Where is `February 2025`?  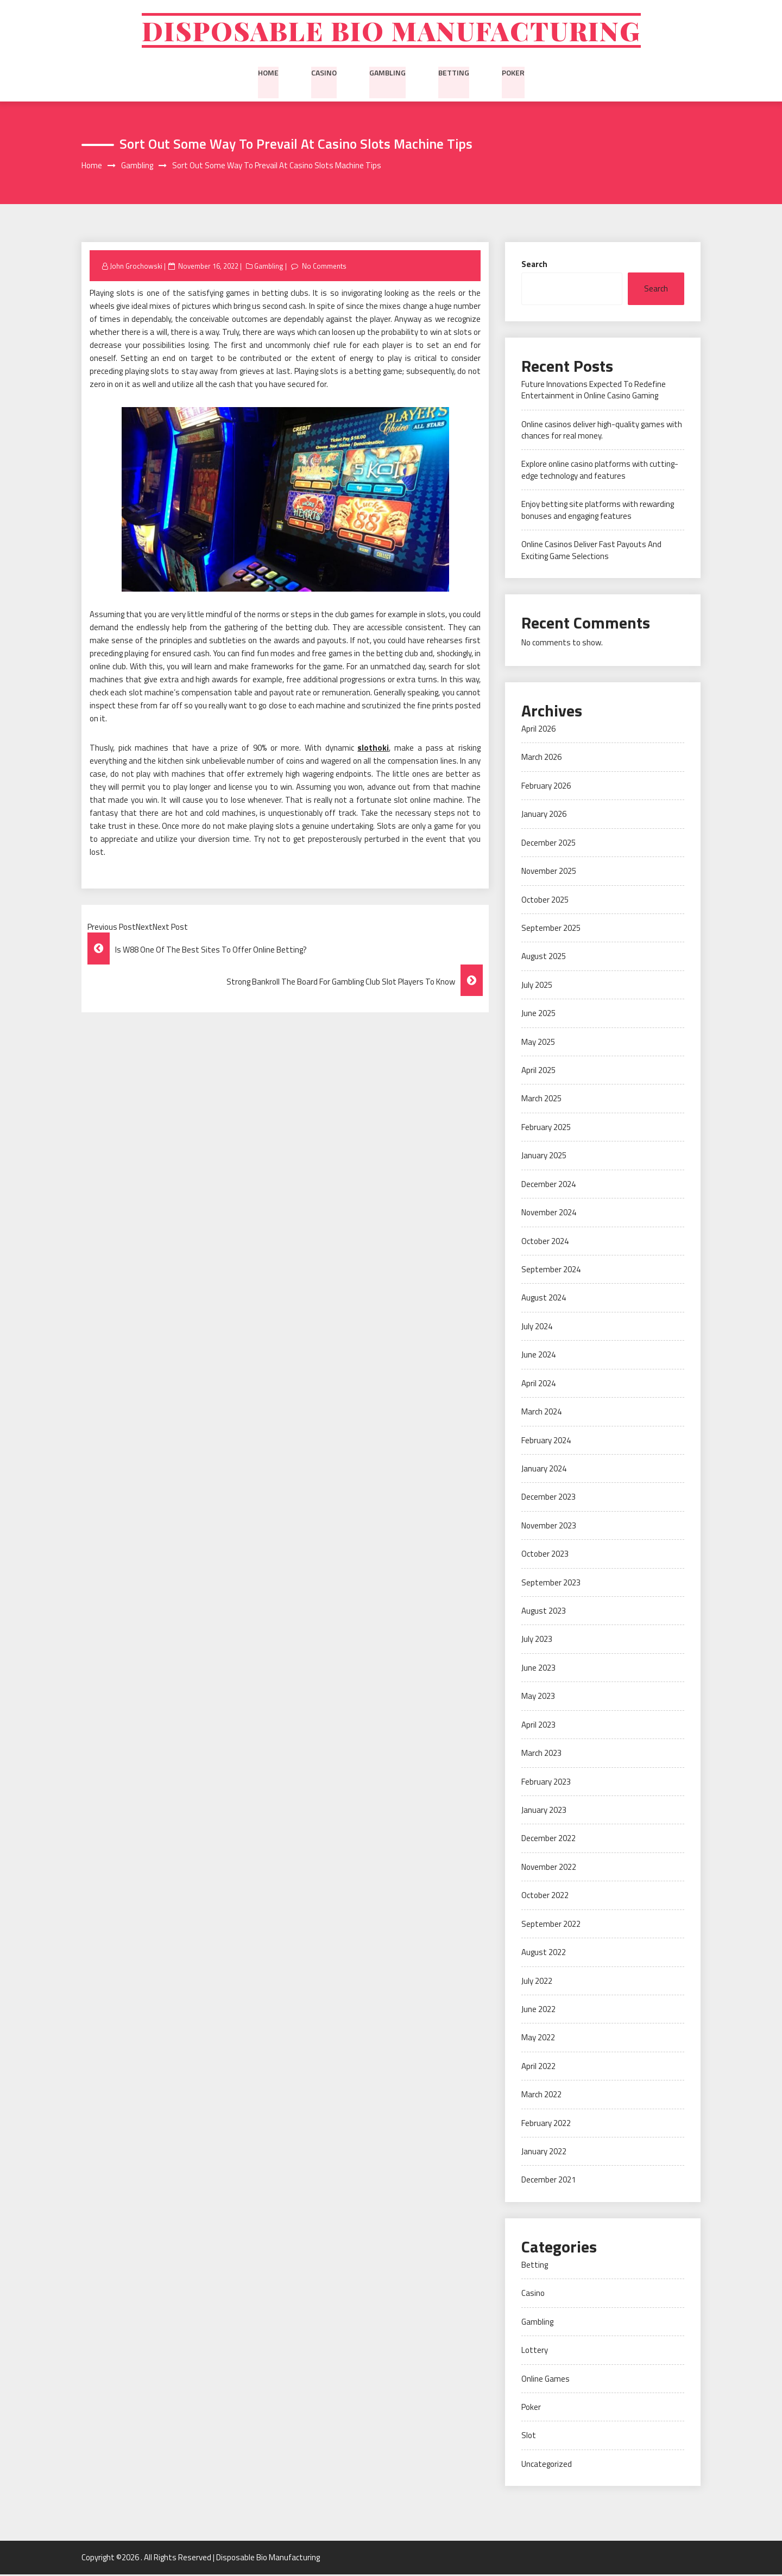 February 2025 is located at coordinates (546, 1128).